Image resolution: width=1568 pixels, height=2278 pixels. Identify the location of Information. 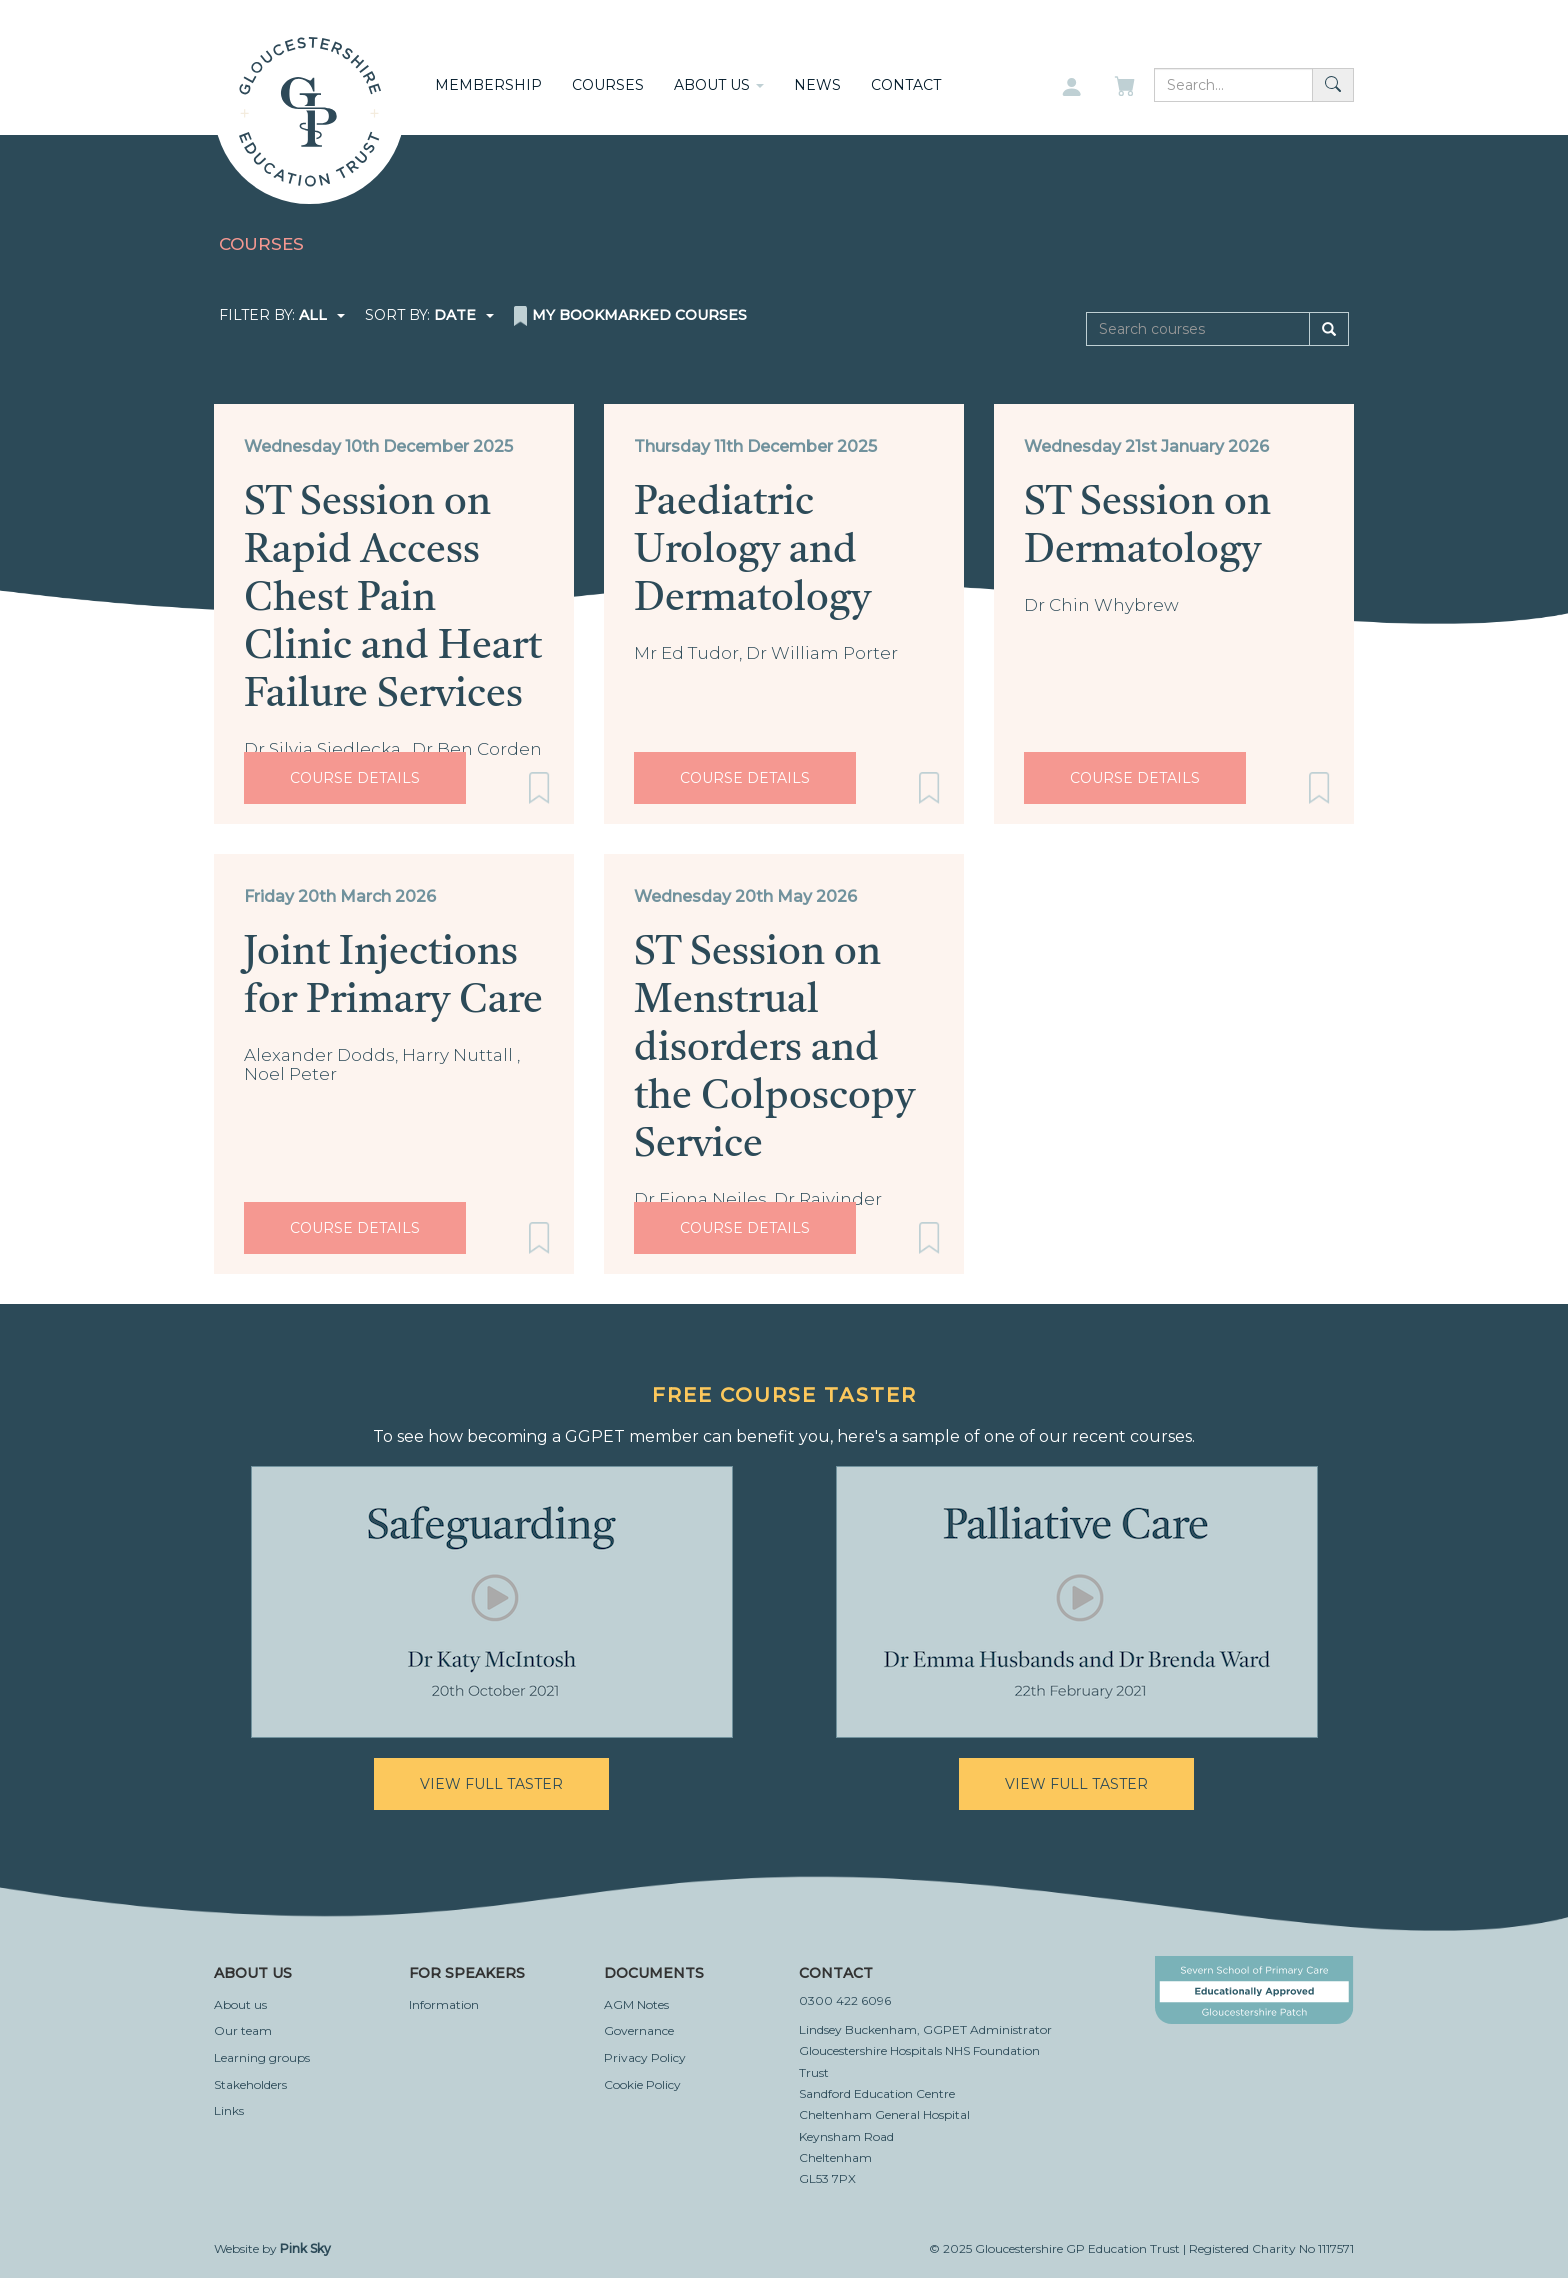
(444, 2004).